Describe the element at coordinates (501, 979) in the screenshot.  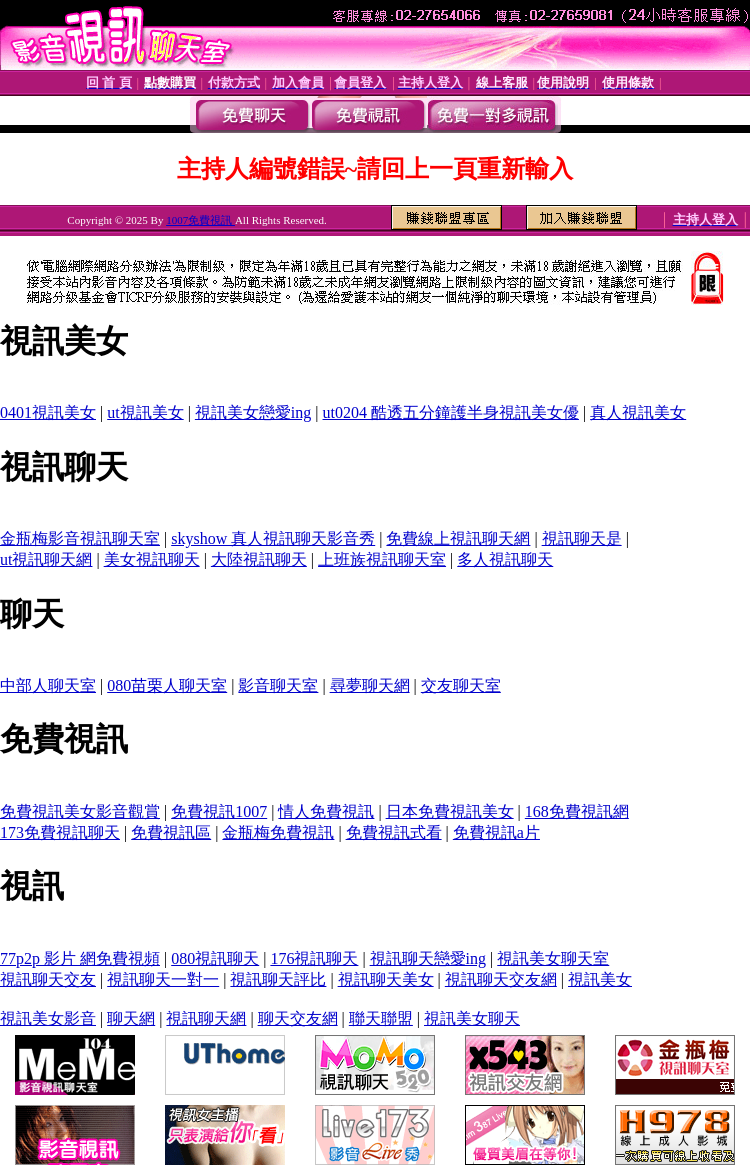
I see `視訊聊天交友網` at that location.